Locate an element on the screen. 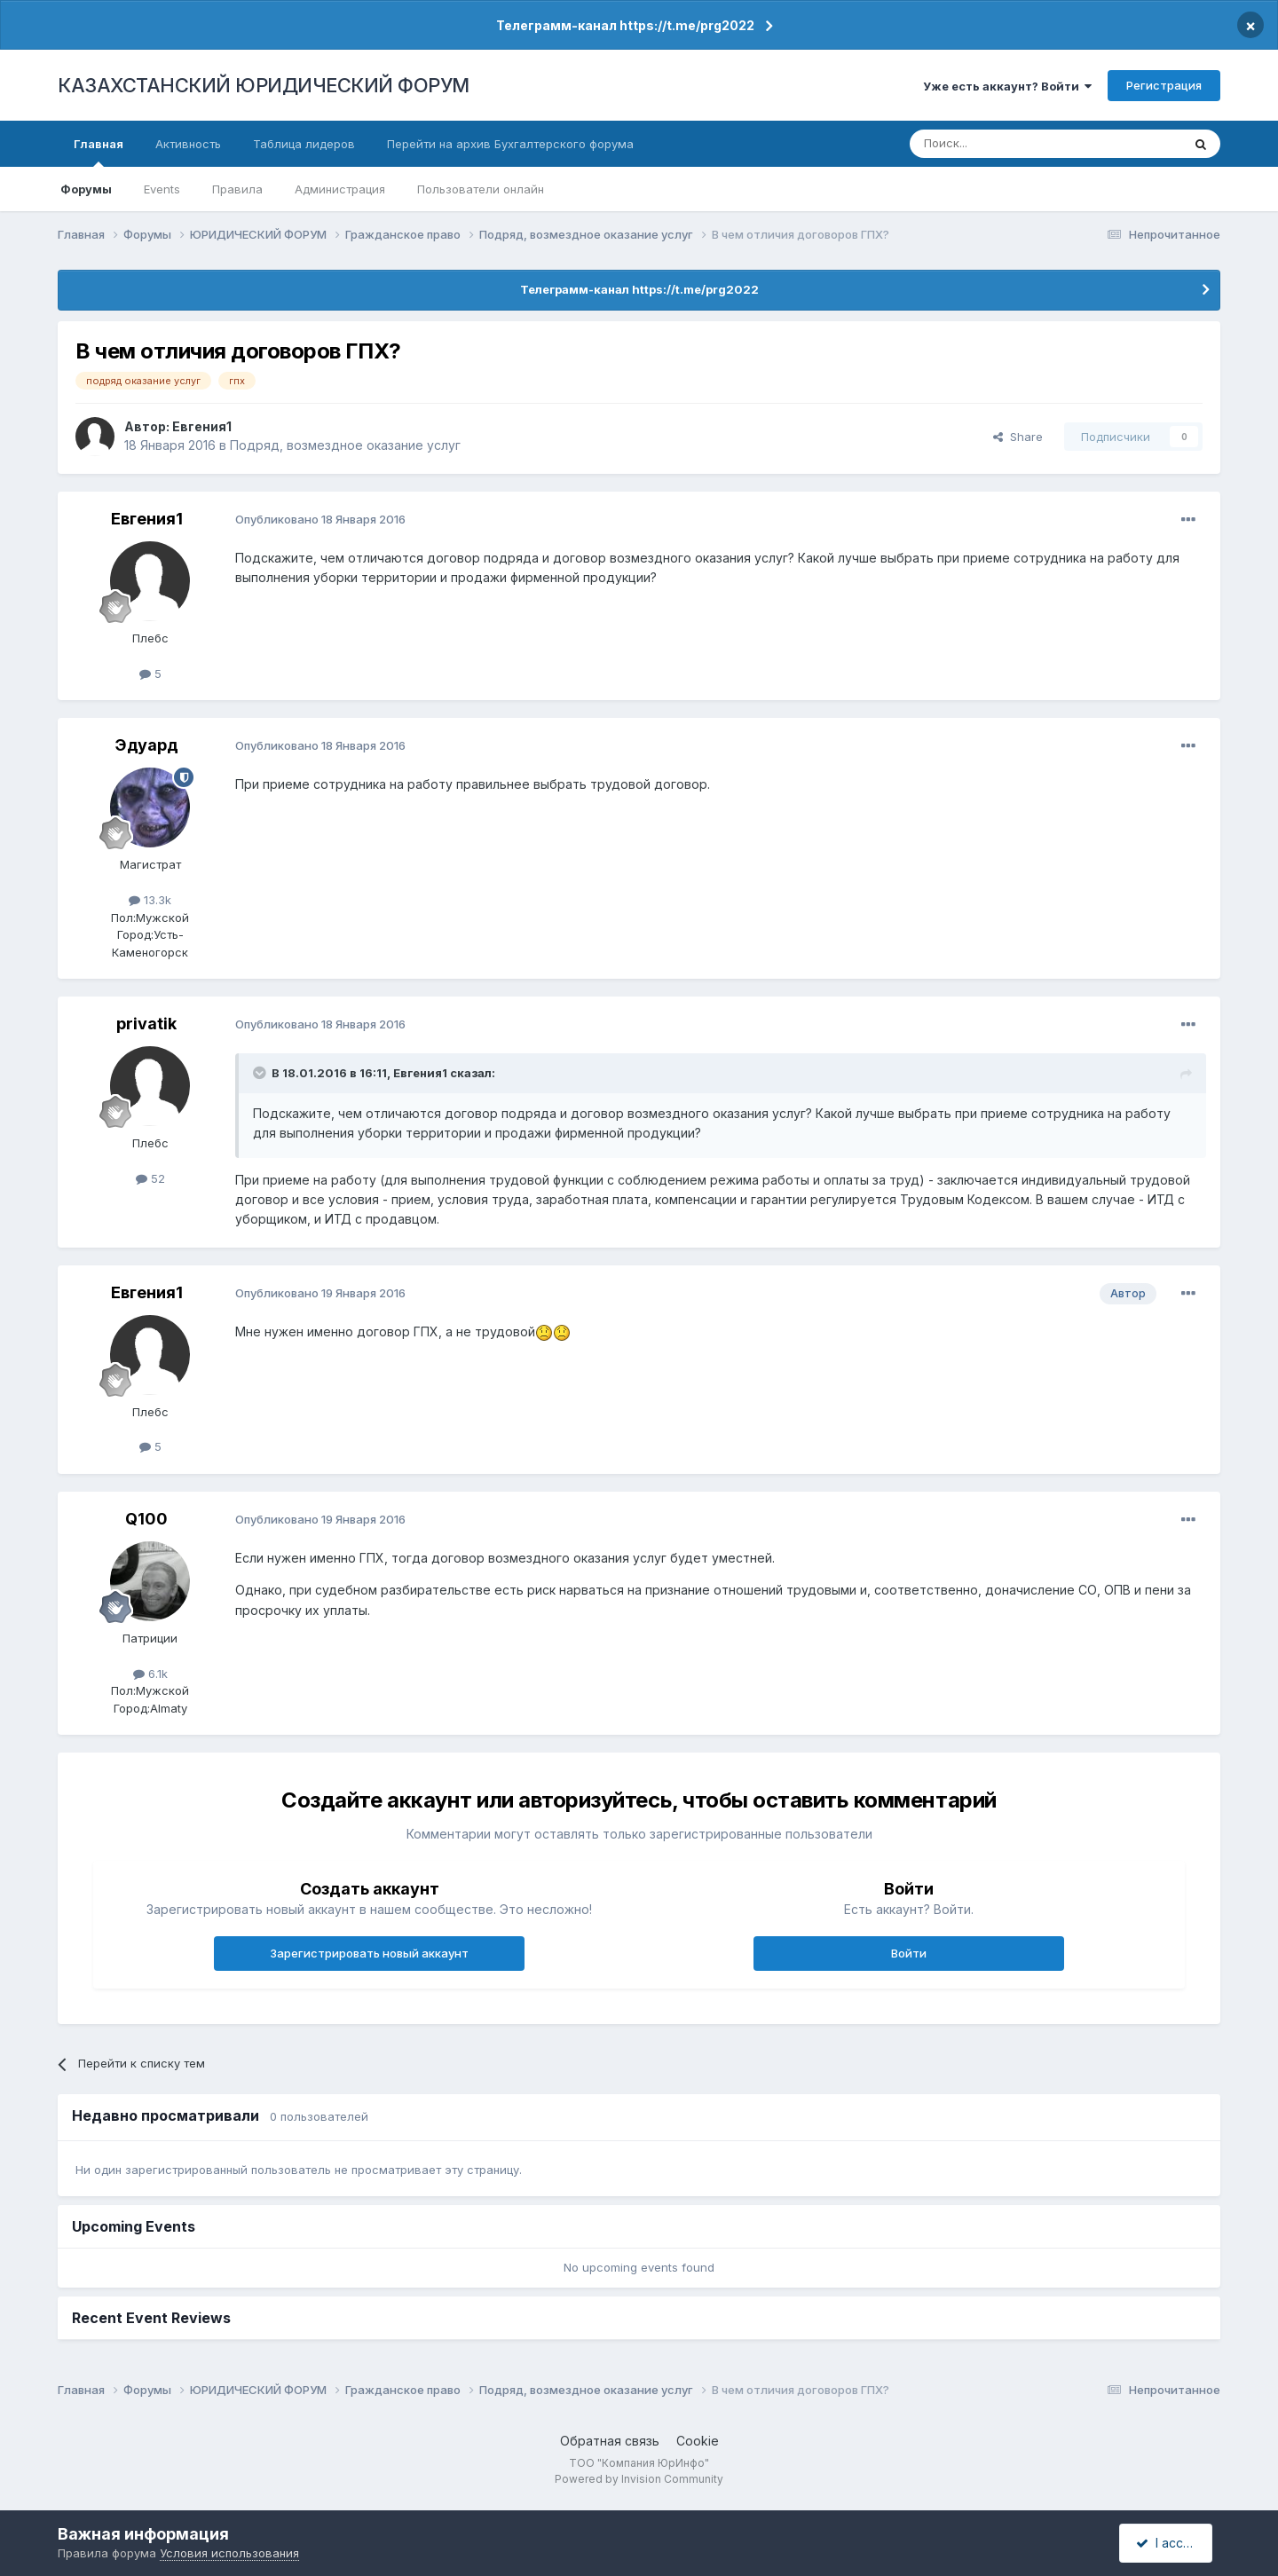  Cookie is located at coordinates (697, 2440).